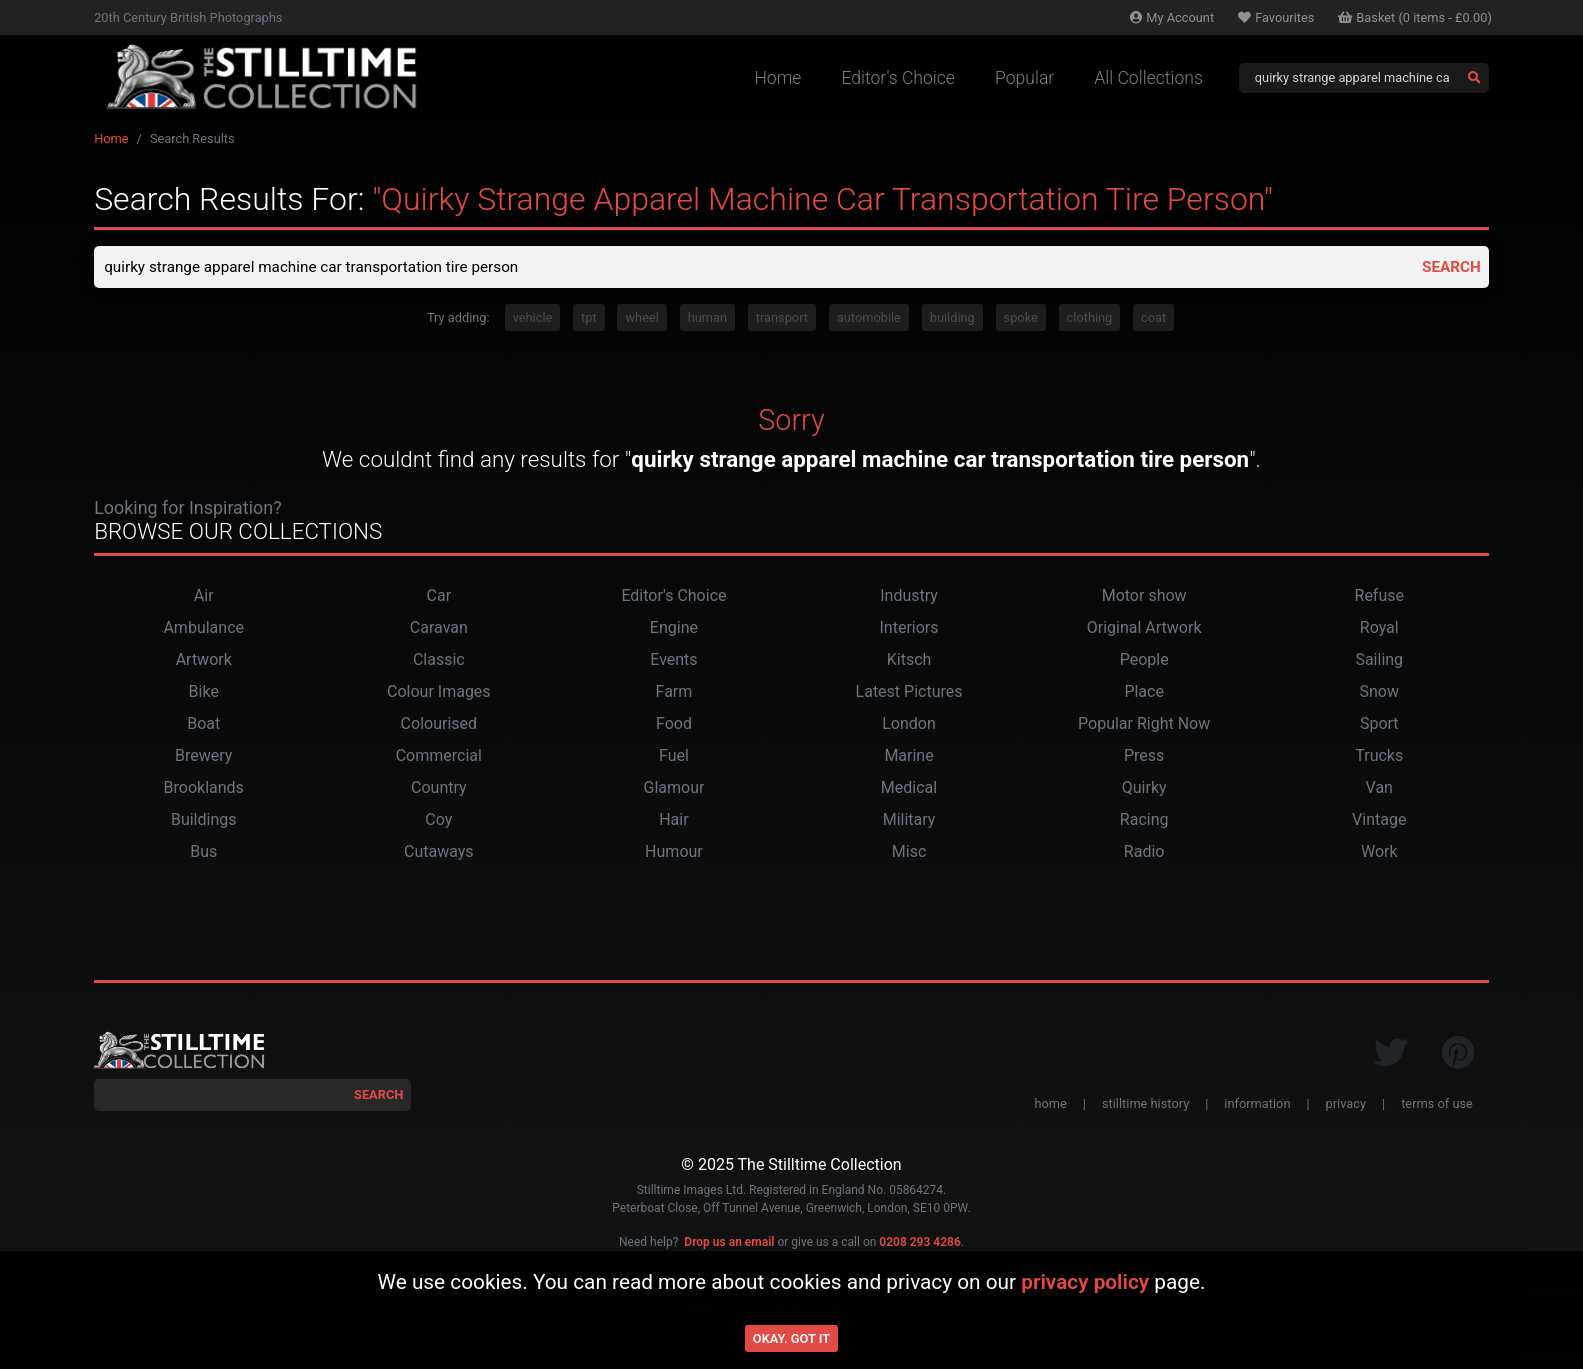 This screenshot has width=1583, height=1369. Describe the element at coordinates (439, 661) in the screenshot. I see `Classic` at that location.